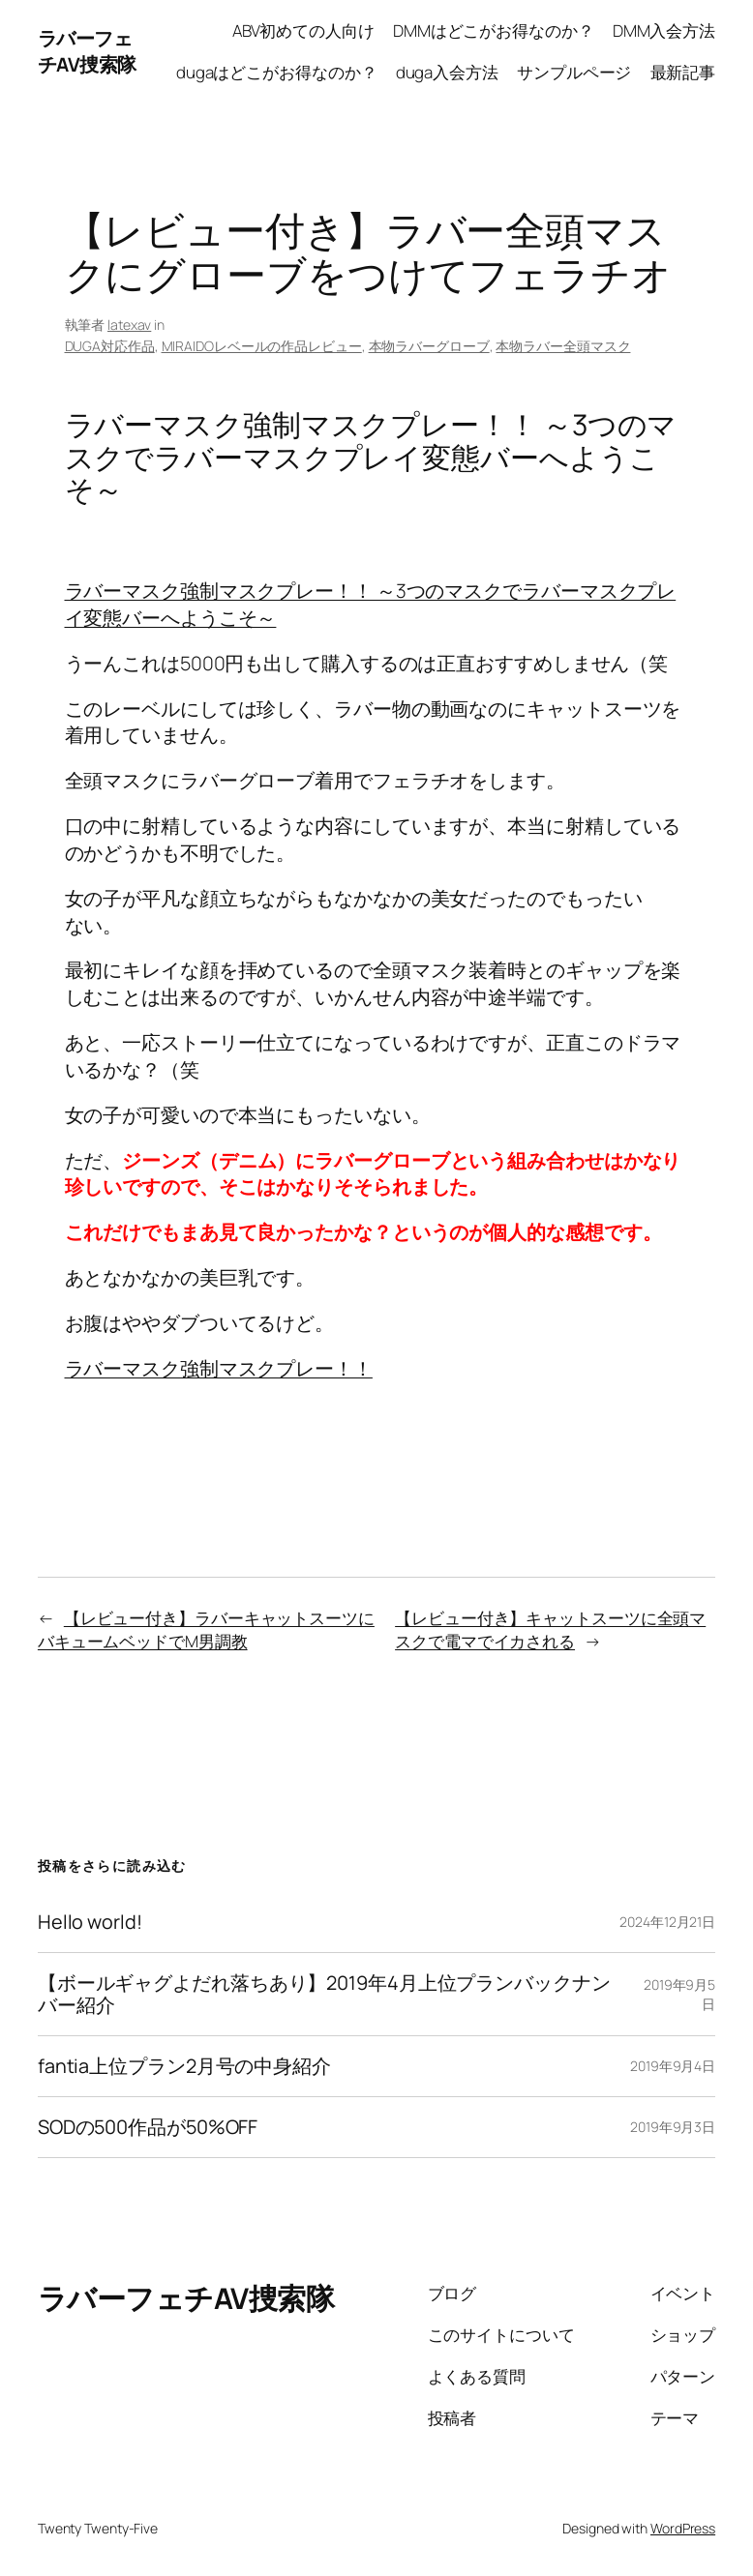  Describe the element at coordinates (664, 30) in the screenshot. I see `DMM入会方法` at that location.